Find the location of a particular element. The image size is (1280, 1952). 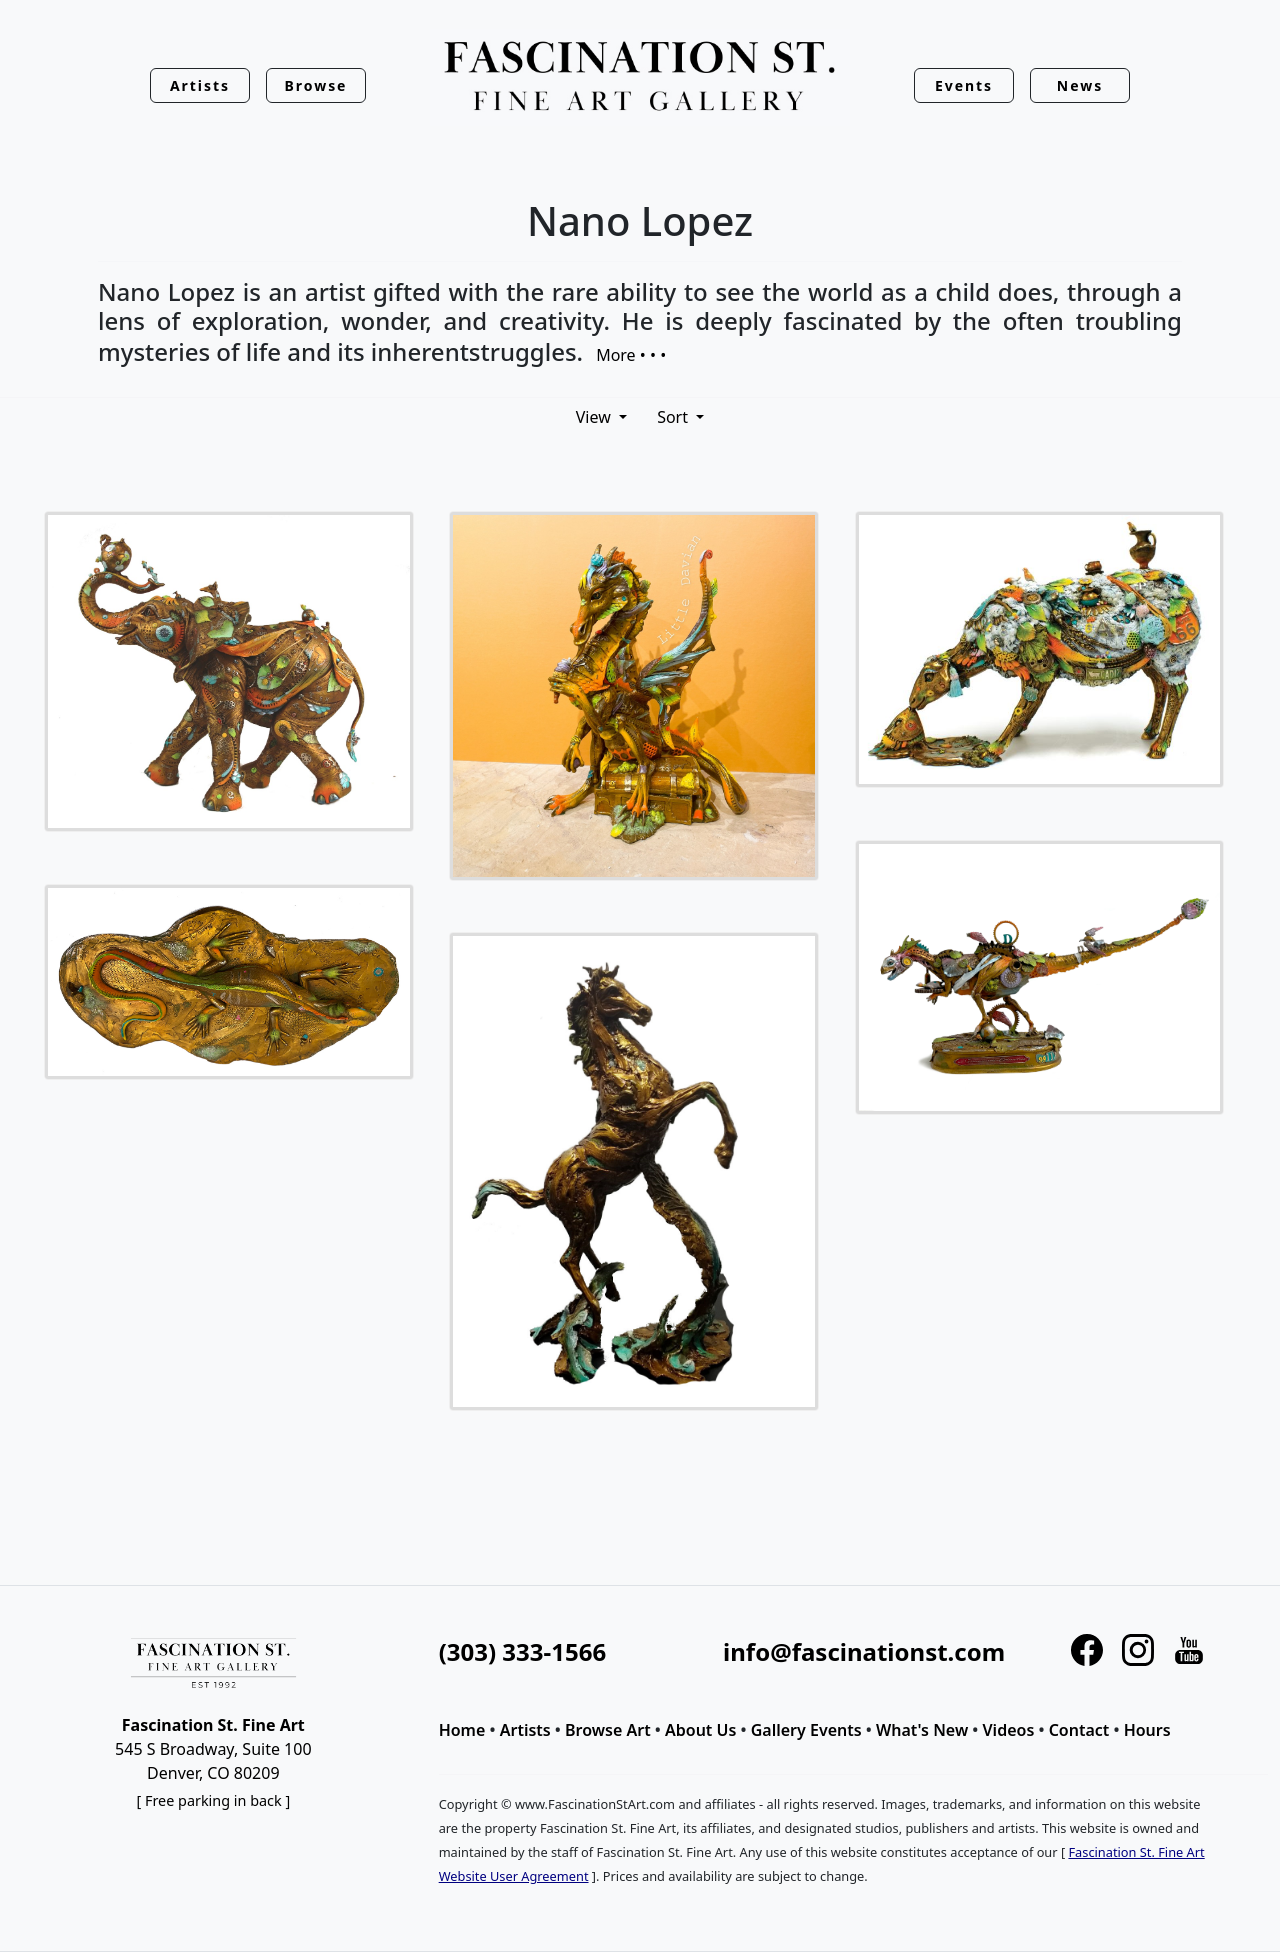

Videos is located at coordinates (1009, 1730).